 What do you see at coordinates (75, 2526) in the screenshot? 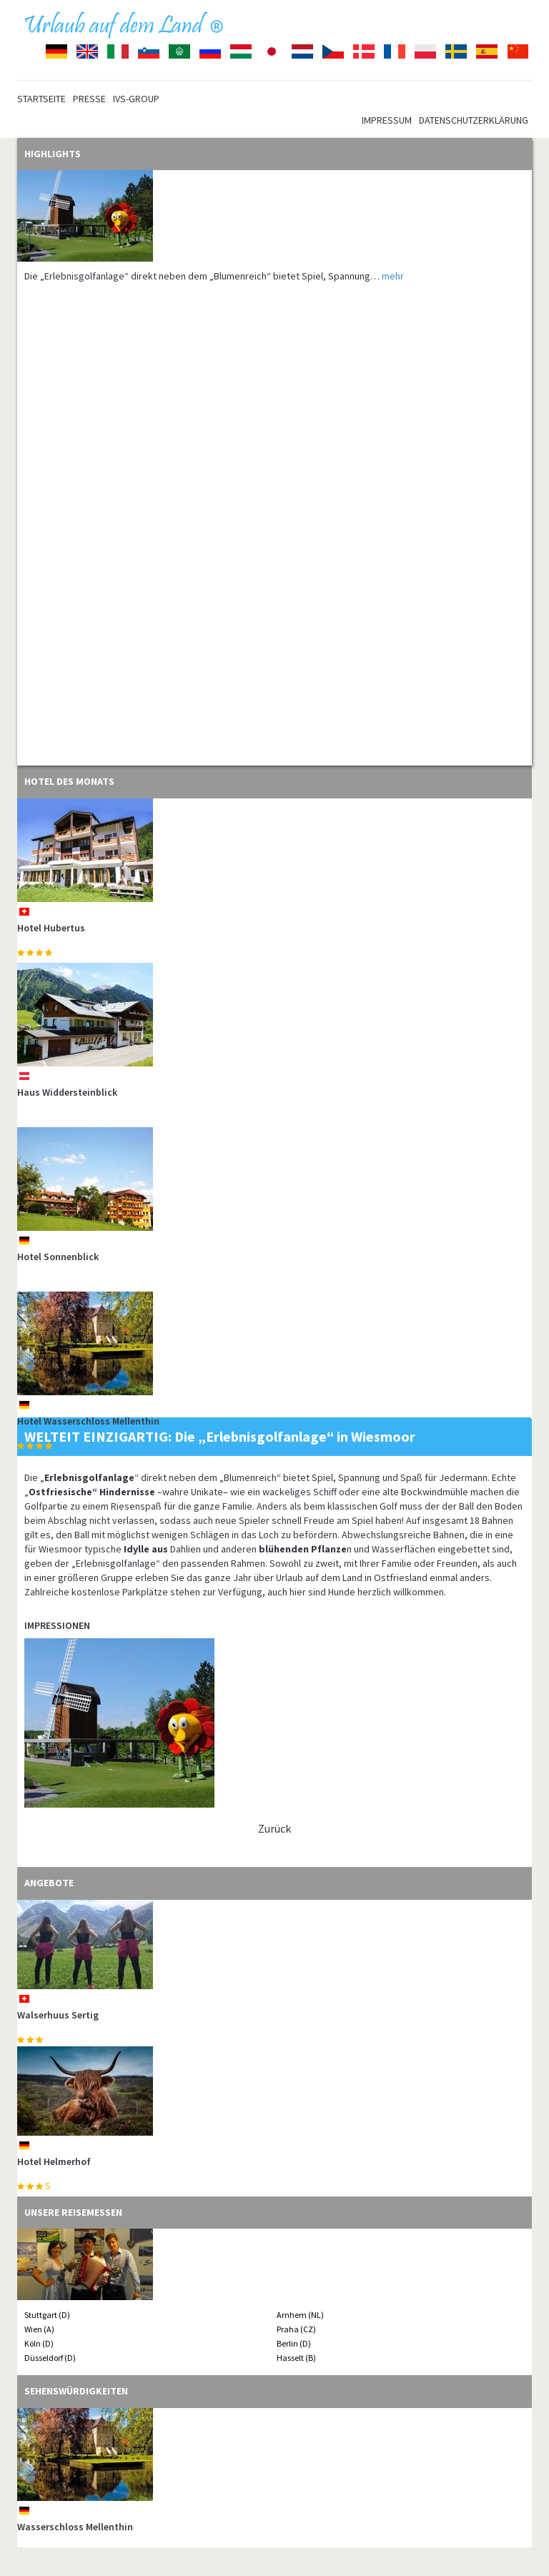
I see `Wasserschloss Mellenthin` at bounding box center [75, 2526].